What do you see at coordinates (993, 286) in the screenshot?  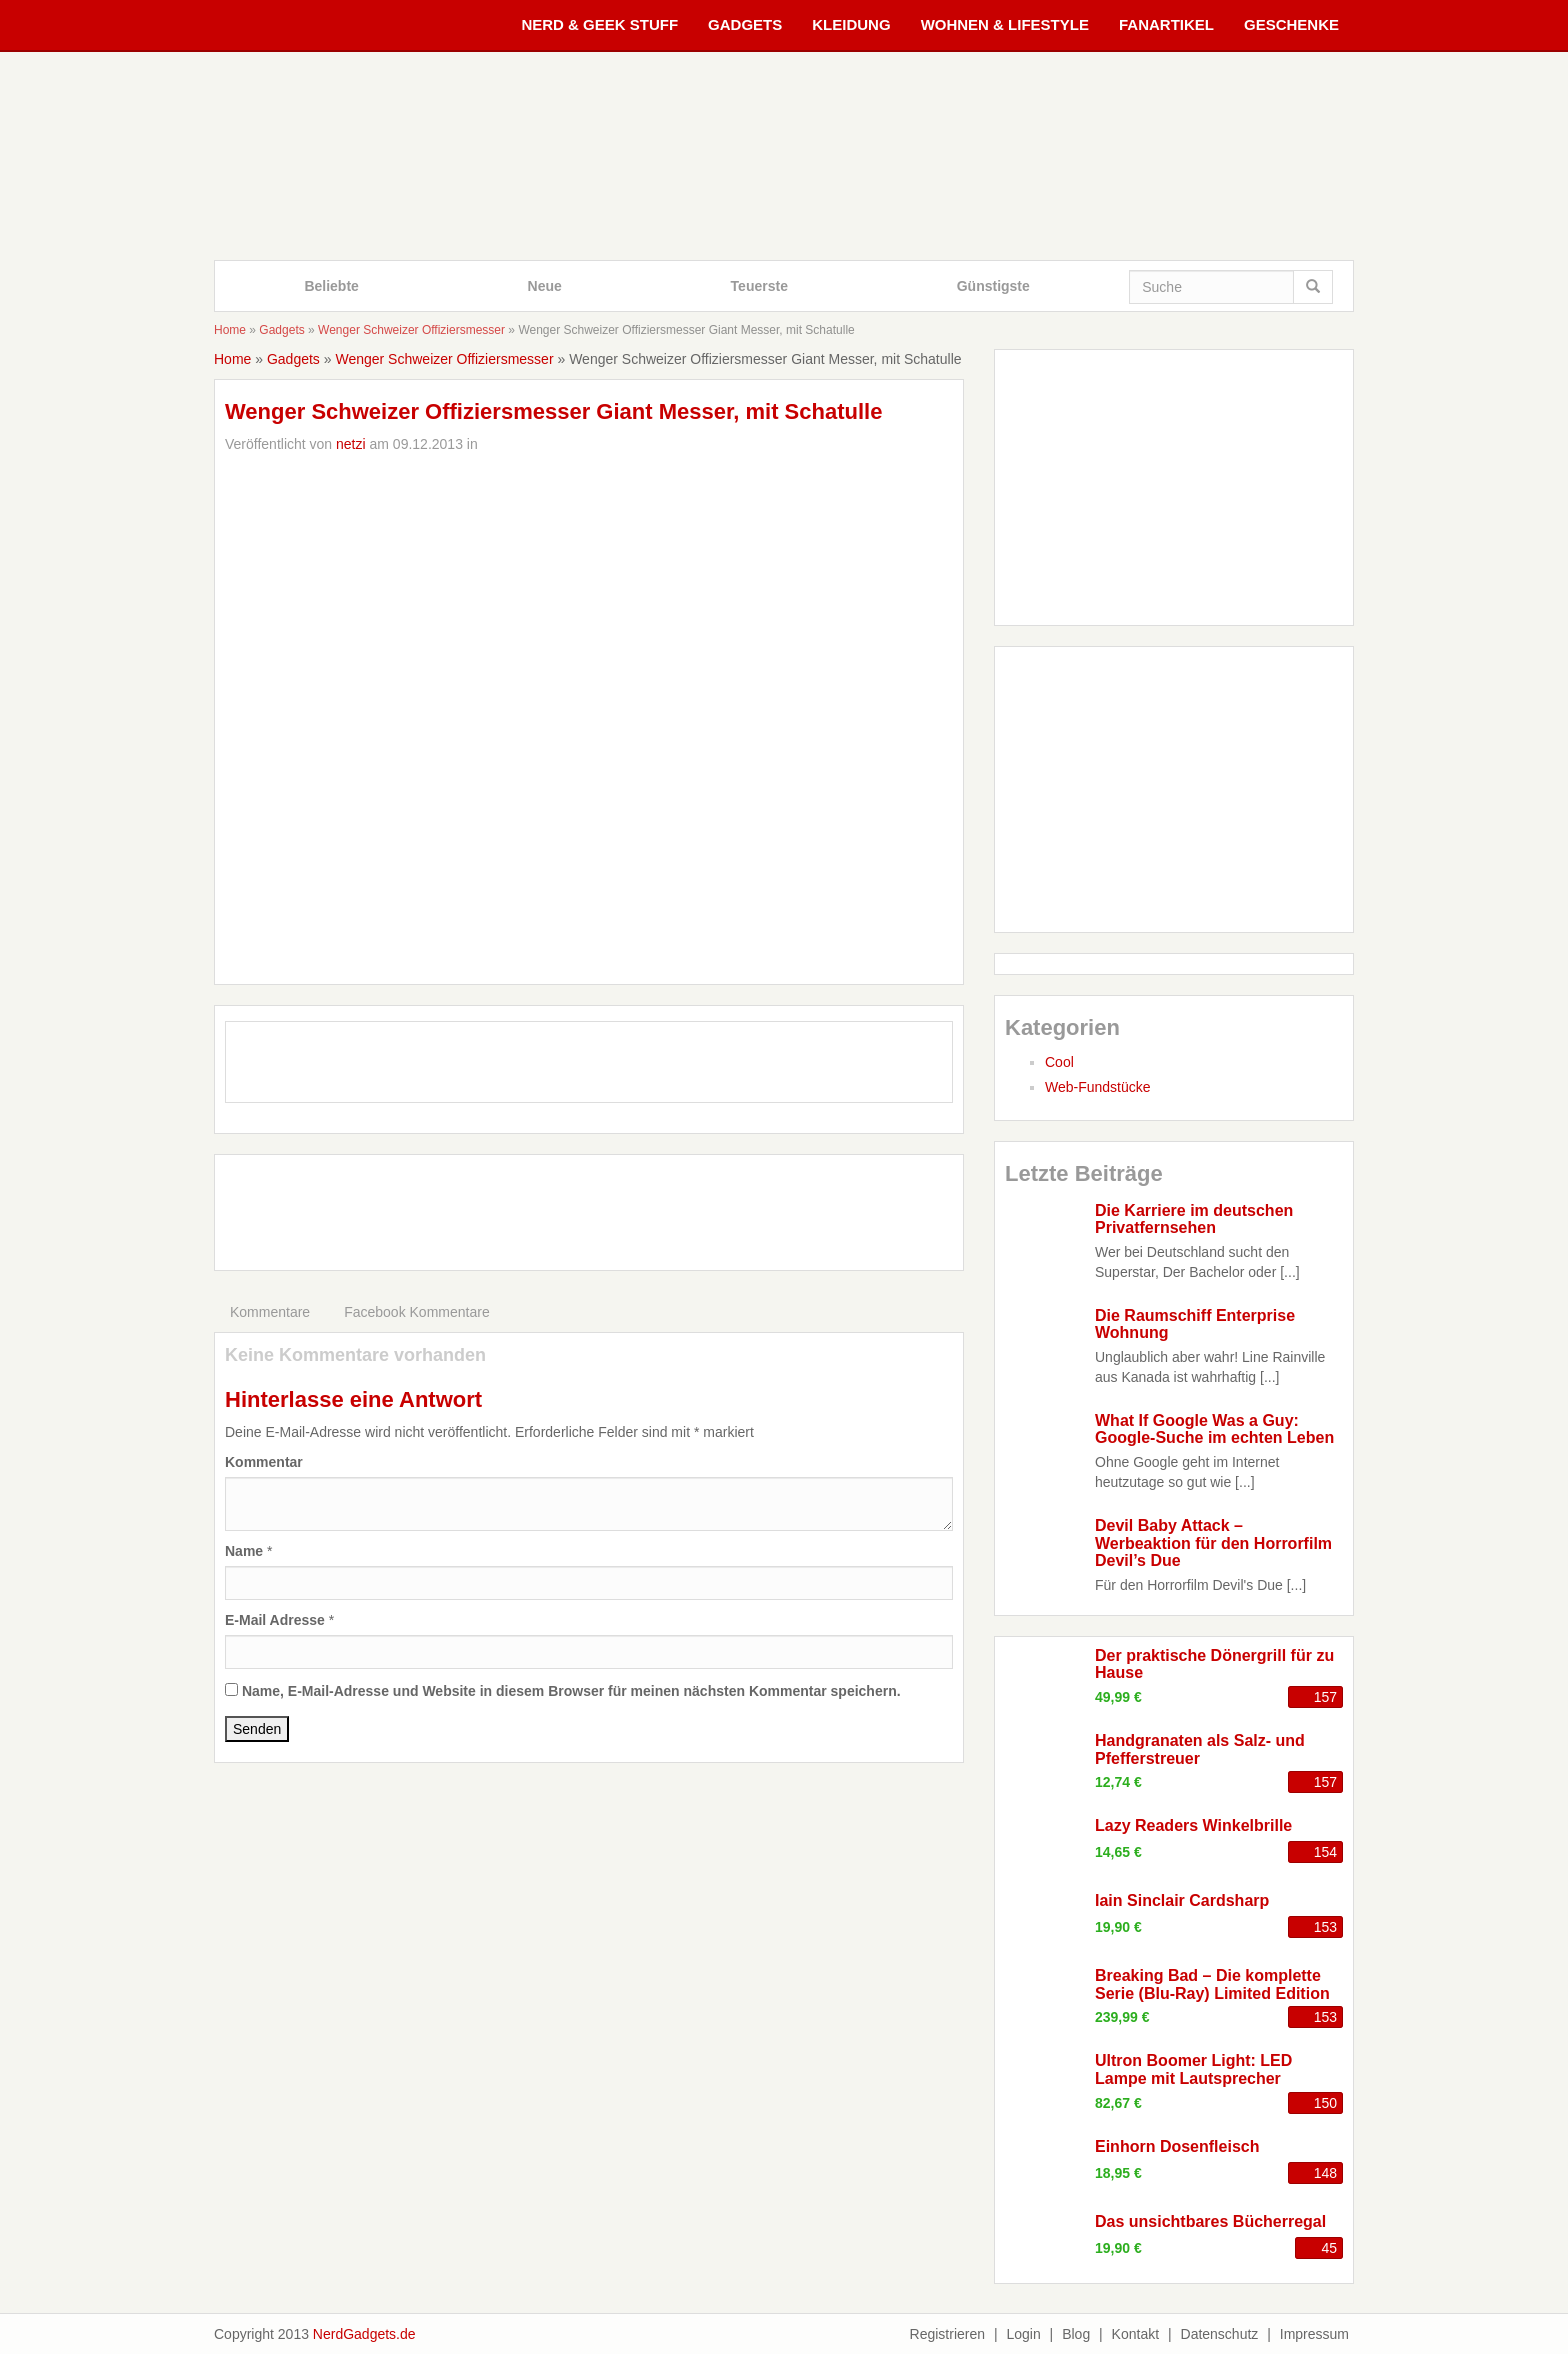 I see `Günstigste` at bounding box center [993, 286].